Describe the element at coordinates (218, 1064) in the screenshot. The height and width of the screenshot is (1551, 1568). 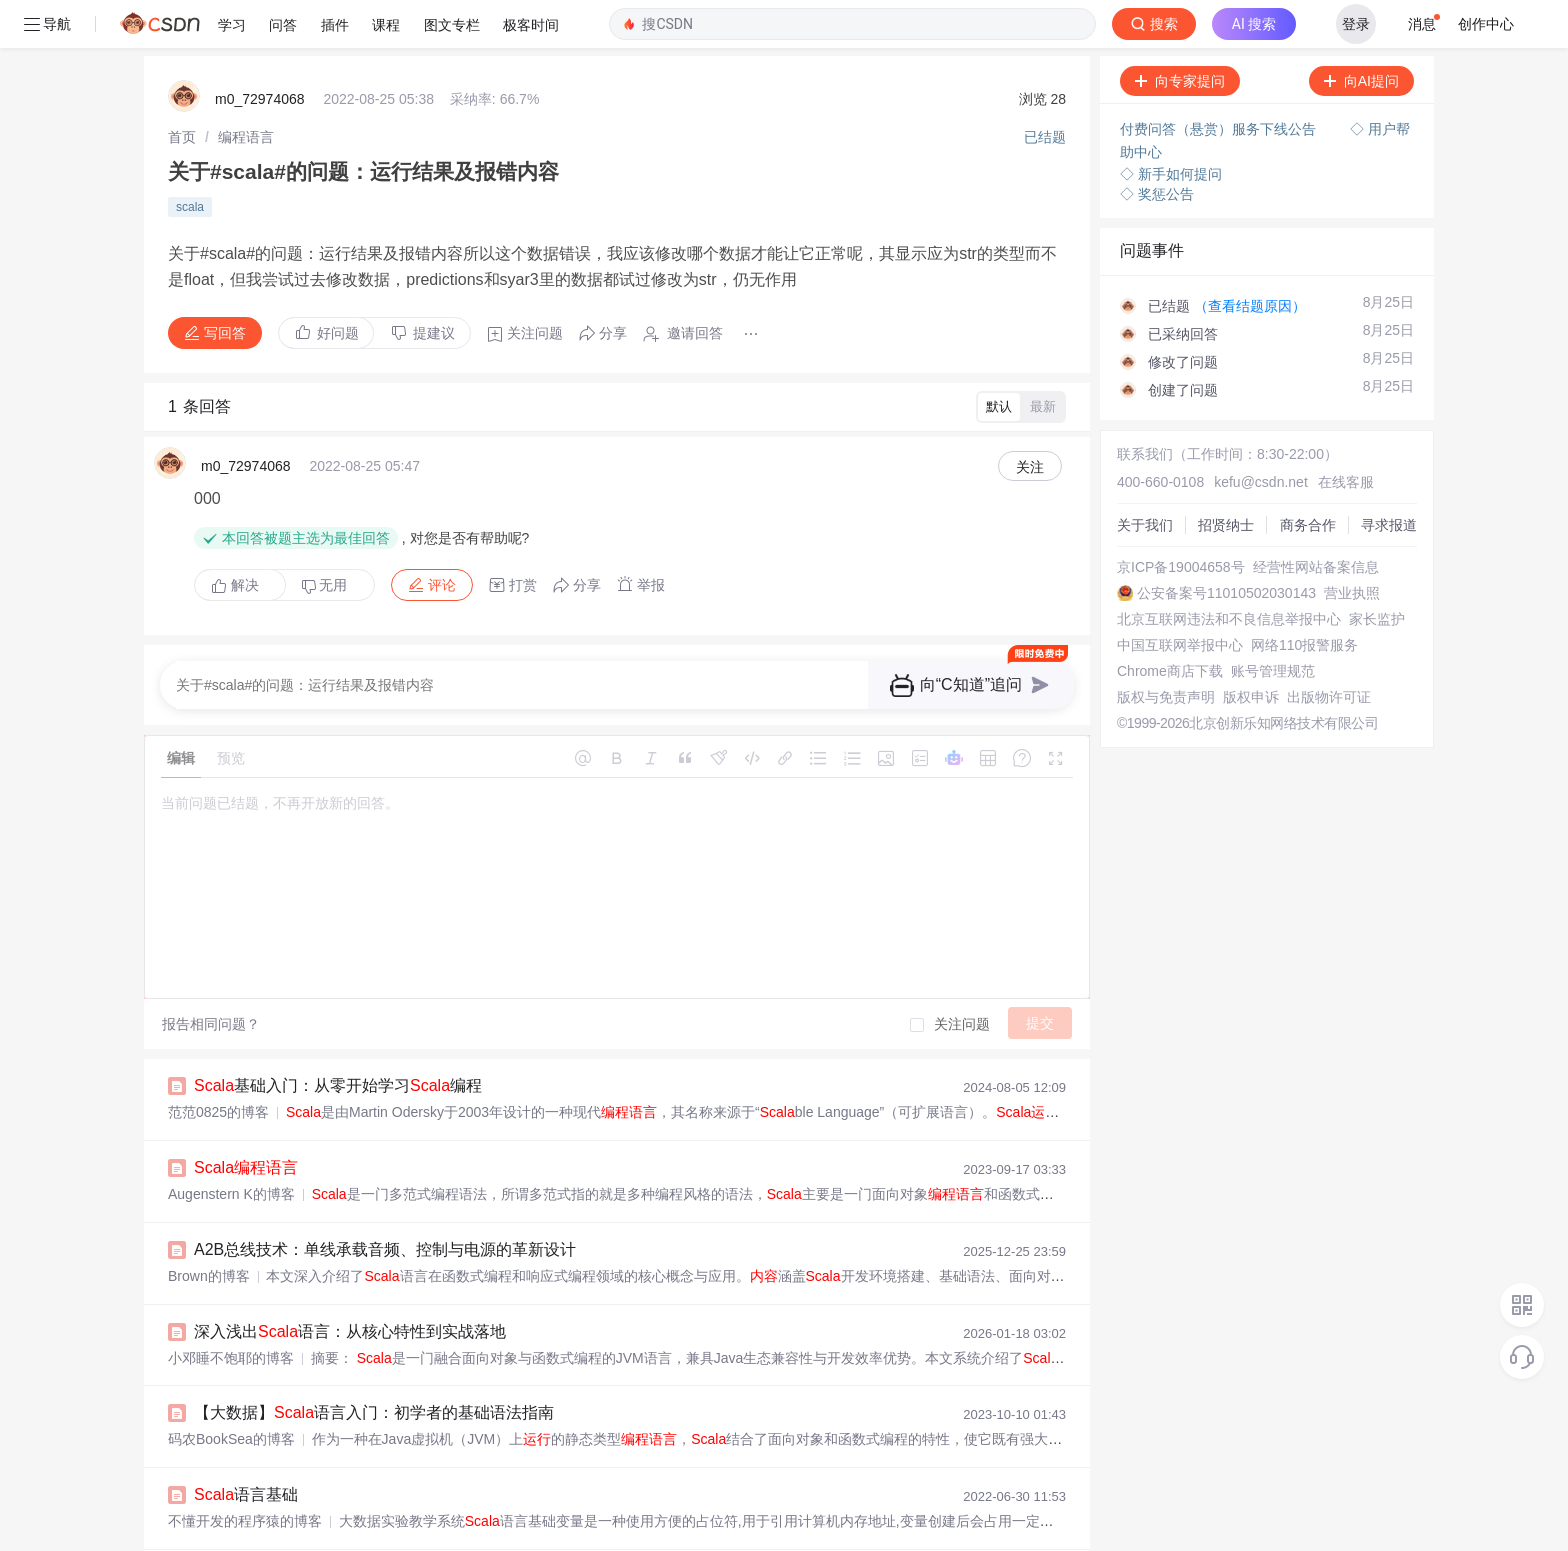
I see `范范0825的博客` at that location.